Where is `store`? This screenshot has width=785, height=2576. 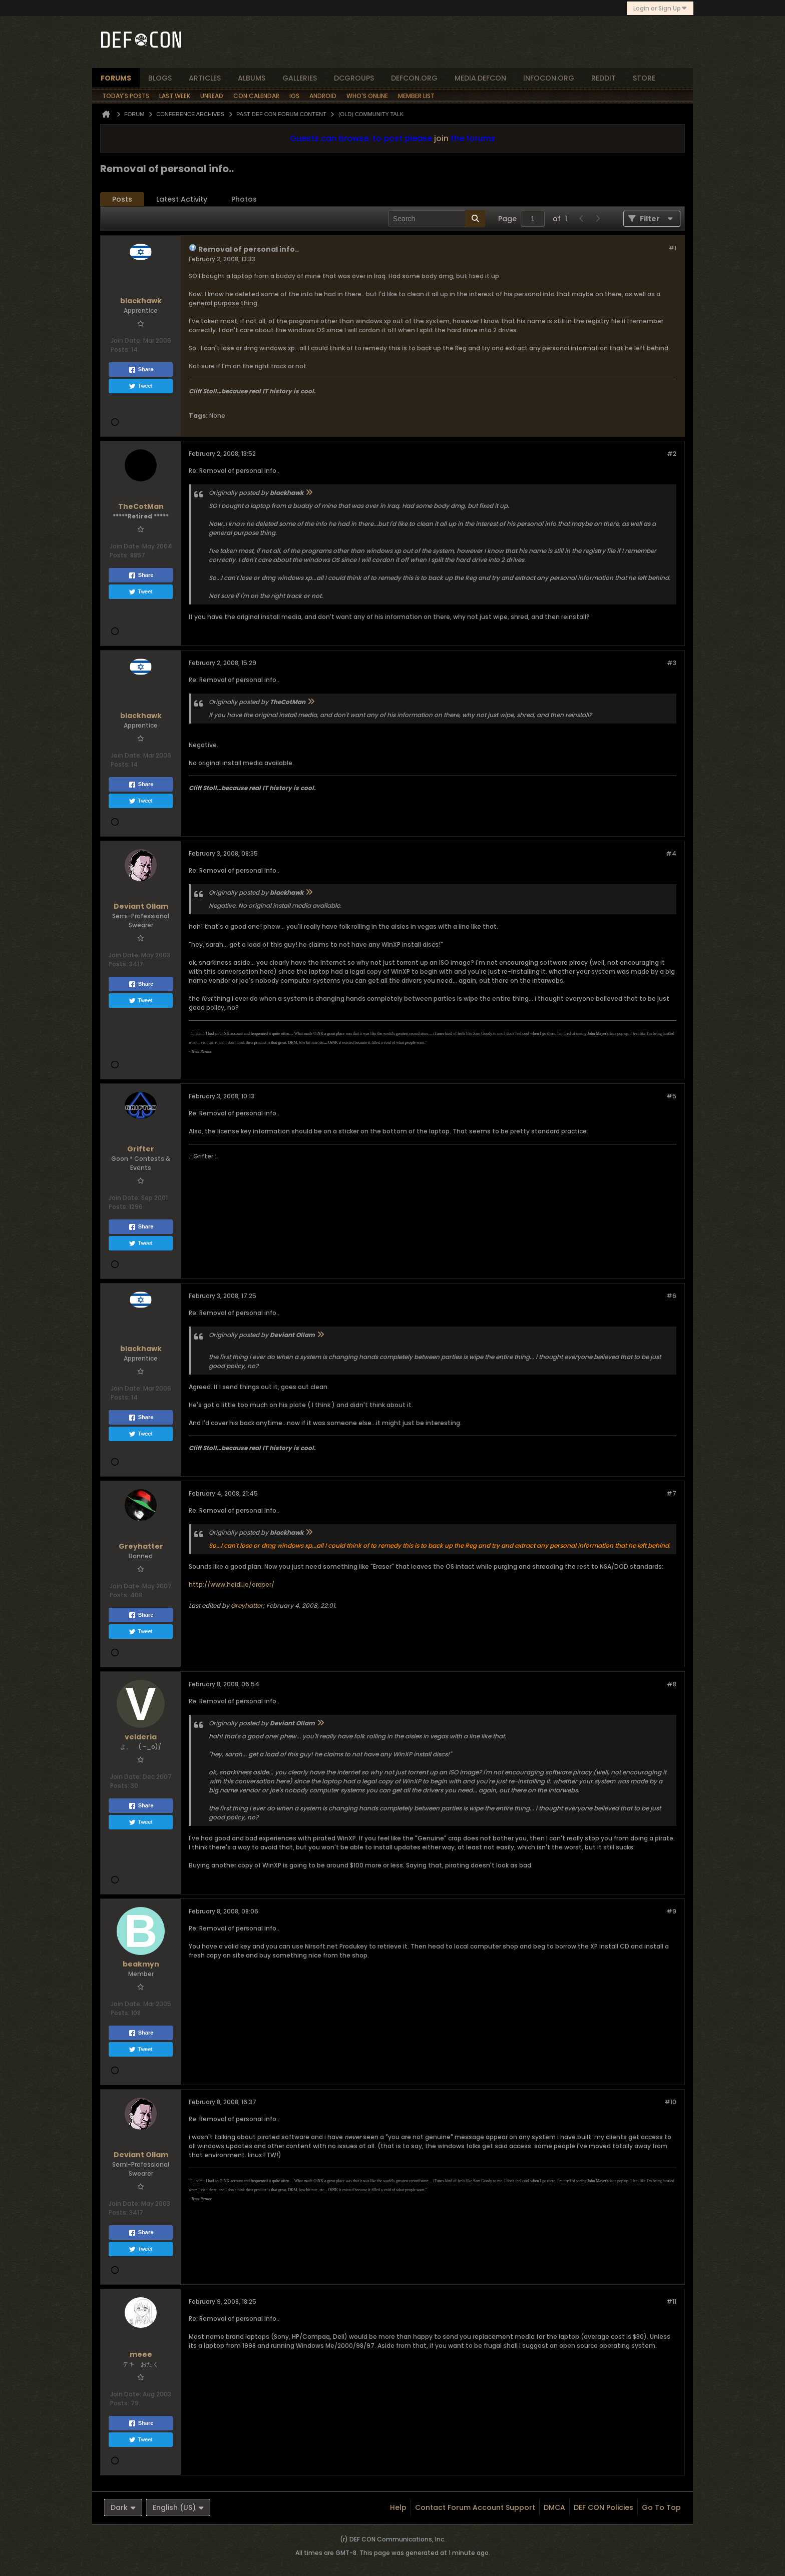 store is located at coordinates (644, 78).